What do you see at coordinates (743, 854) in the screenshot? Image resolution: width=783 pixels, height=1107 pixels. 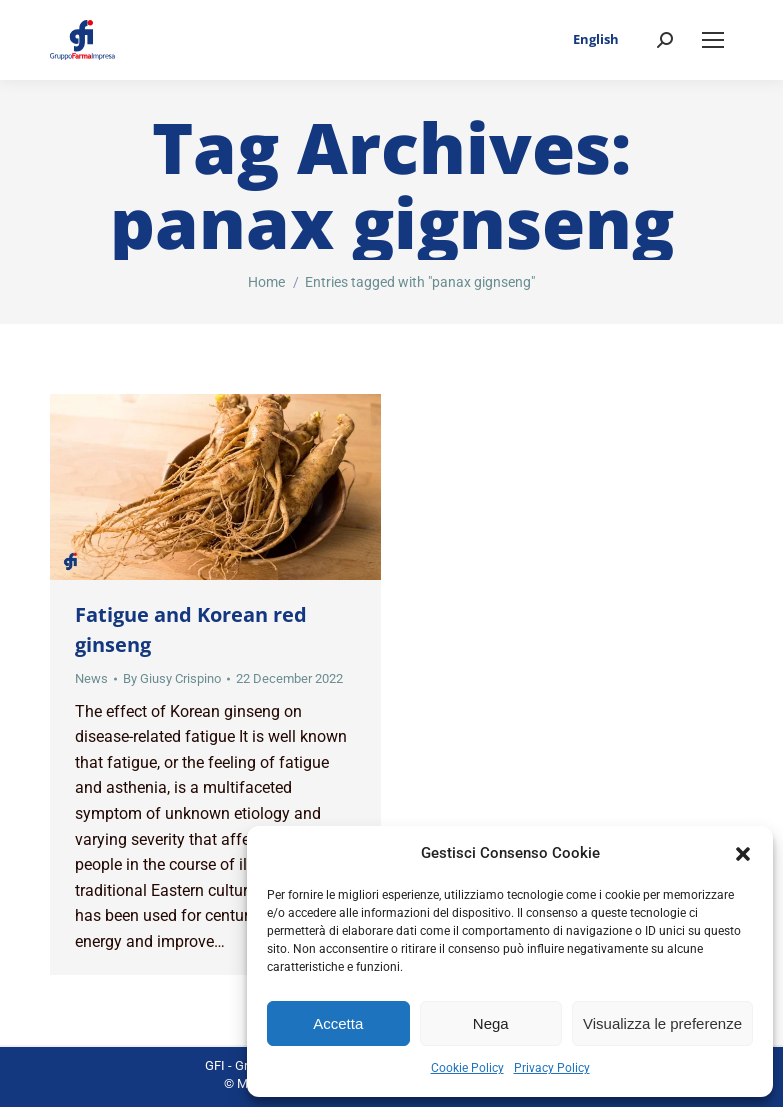 I see `[button]` at bounding box center [743, 854].